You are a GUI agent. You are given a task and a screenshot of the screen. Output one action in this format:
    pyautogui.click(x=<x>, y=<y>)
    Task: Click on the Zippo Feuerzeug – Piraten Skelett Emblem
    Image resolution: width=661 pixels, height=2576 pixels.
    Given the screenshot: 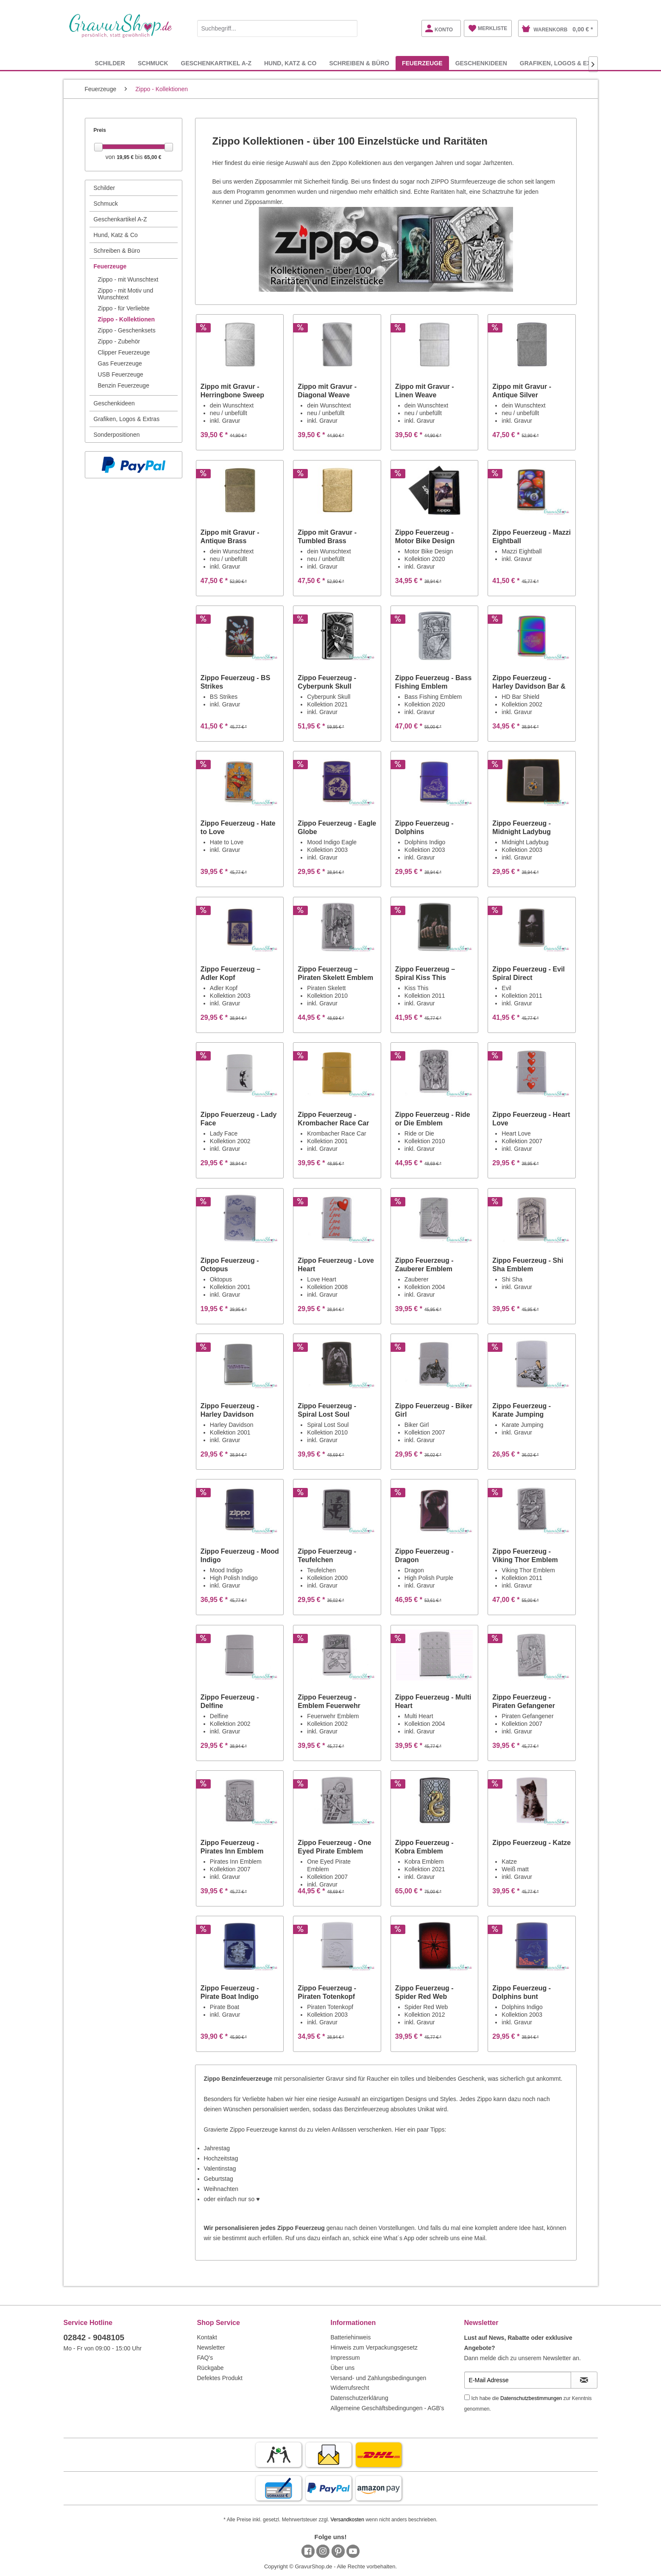 What is the action you would take?
    pyautogui.click(x=335, y=973)
    